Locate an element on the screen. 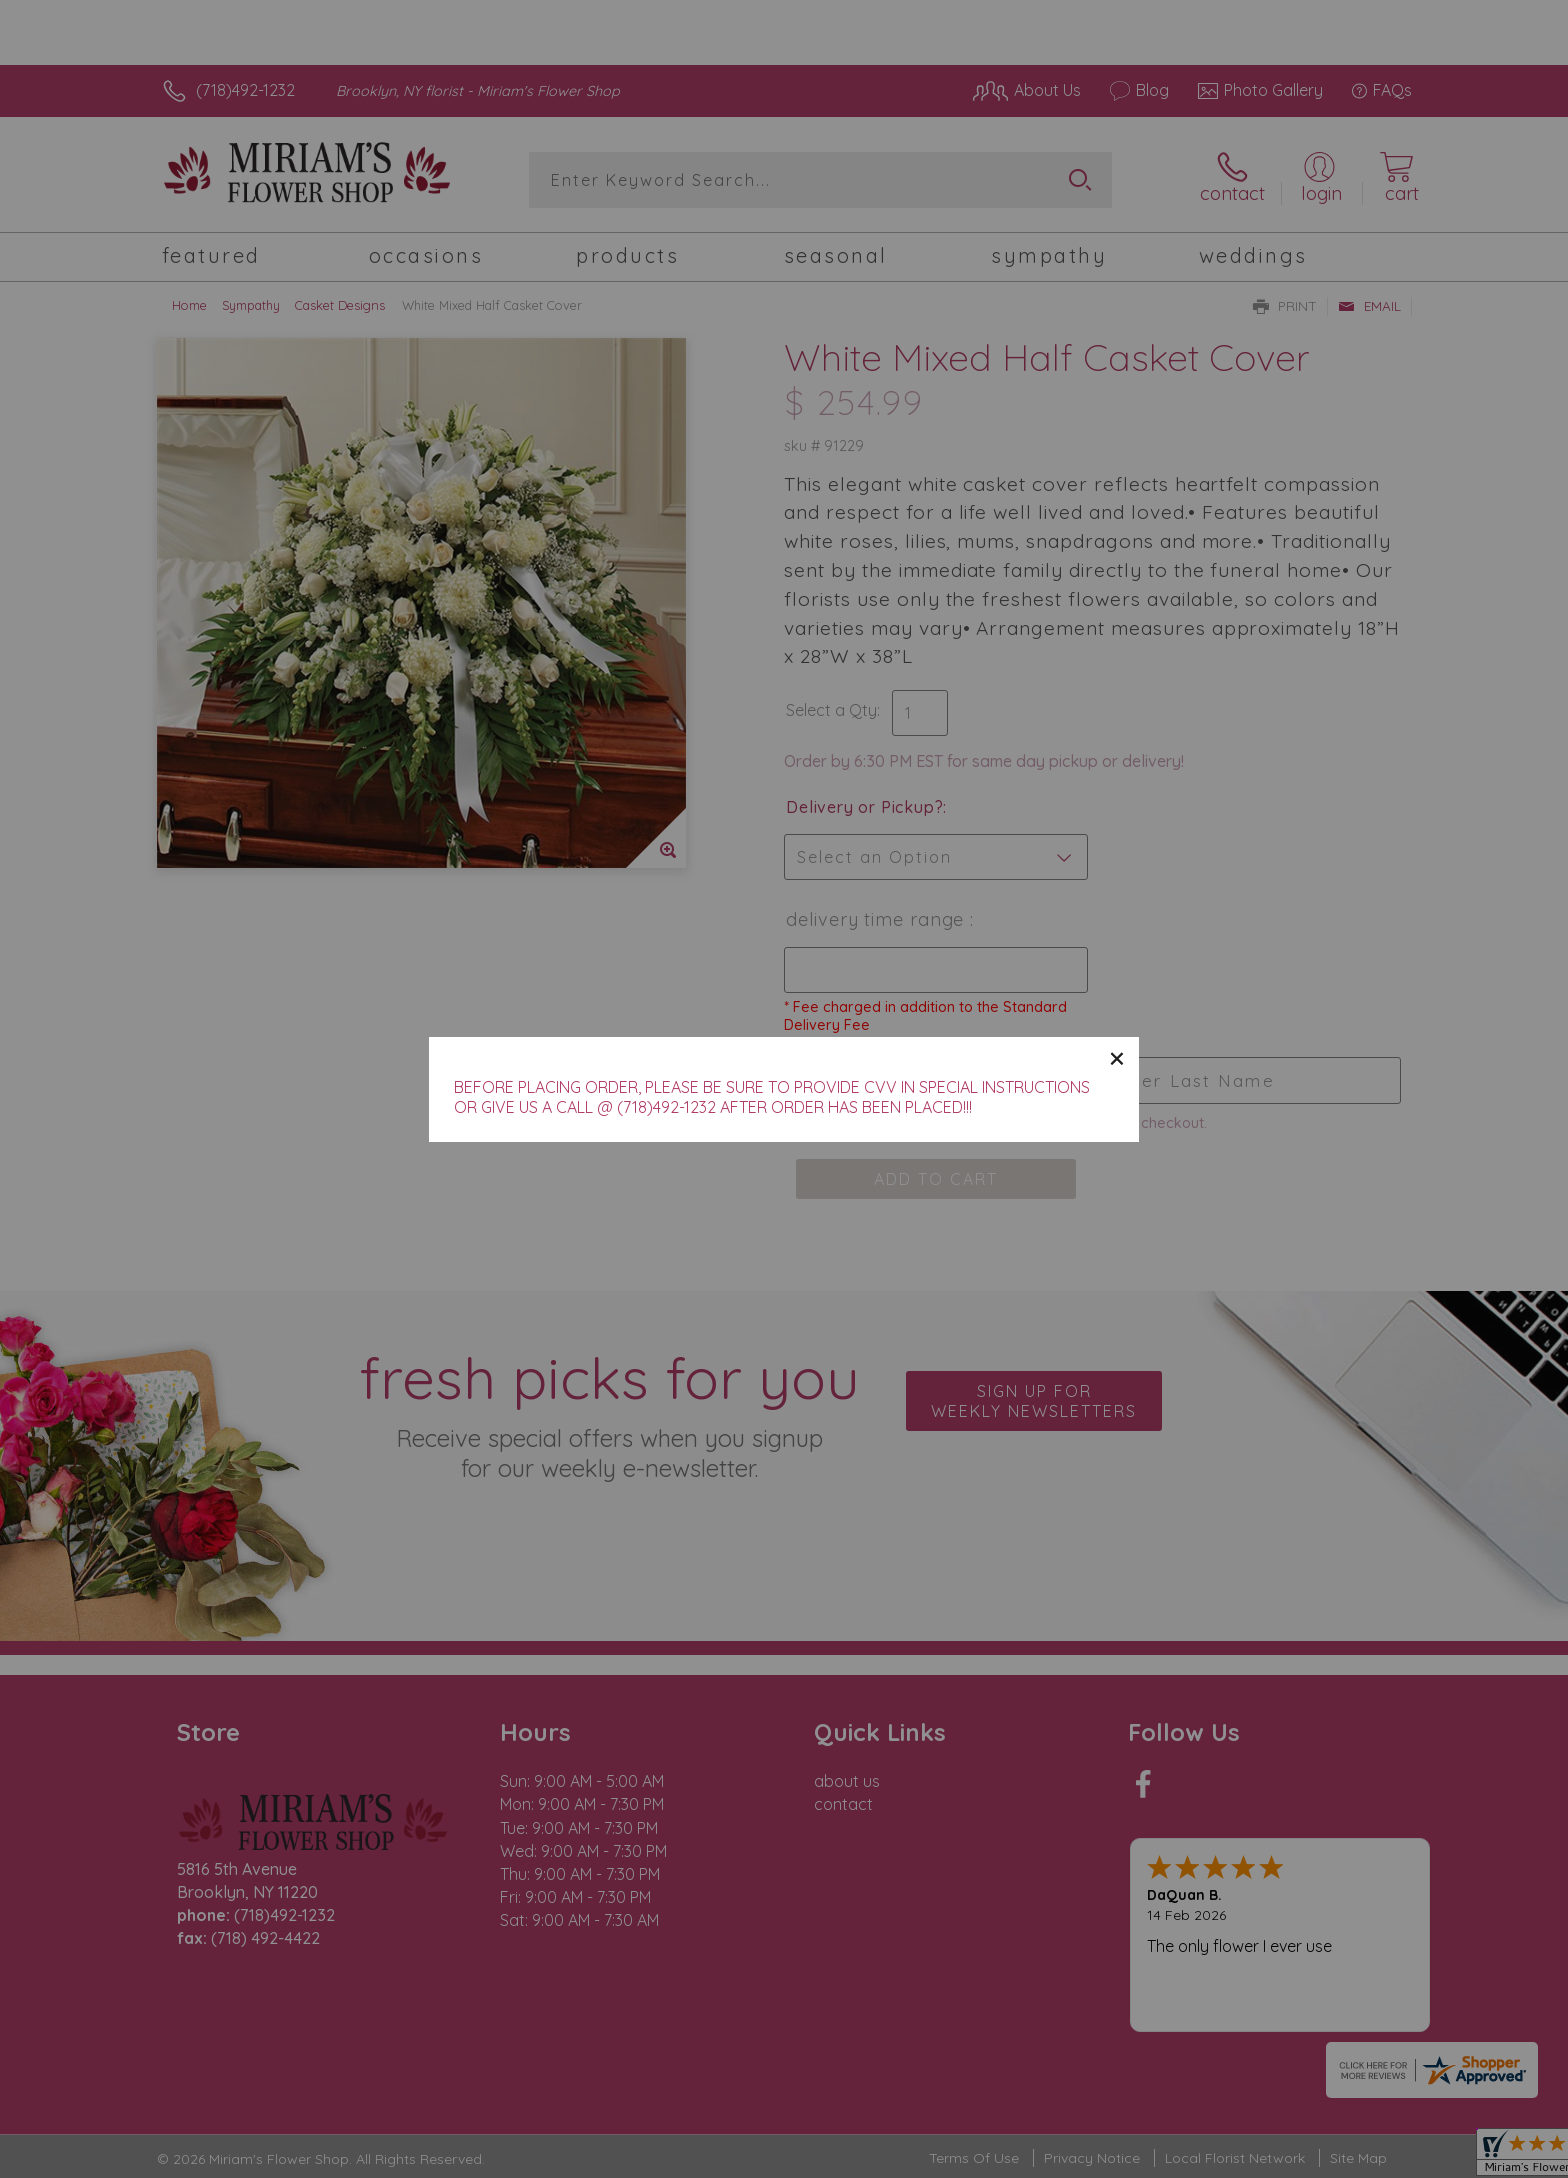 Image resolution: width=1568 pixels, height=2178 pixels. Privacy Notice is located at coordinates (1092, 2158).